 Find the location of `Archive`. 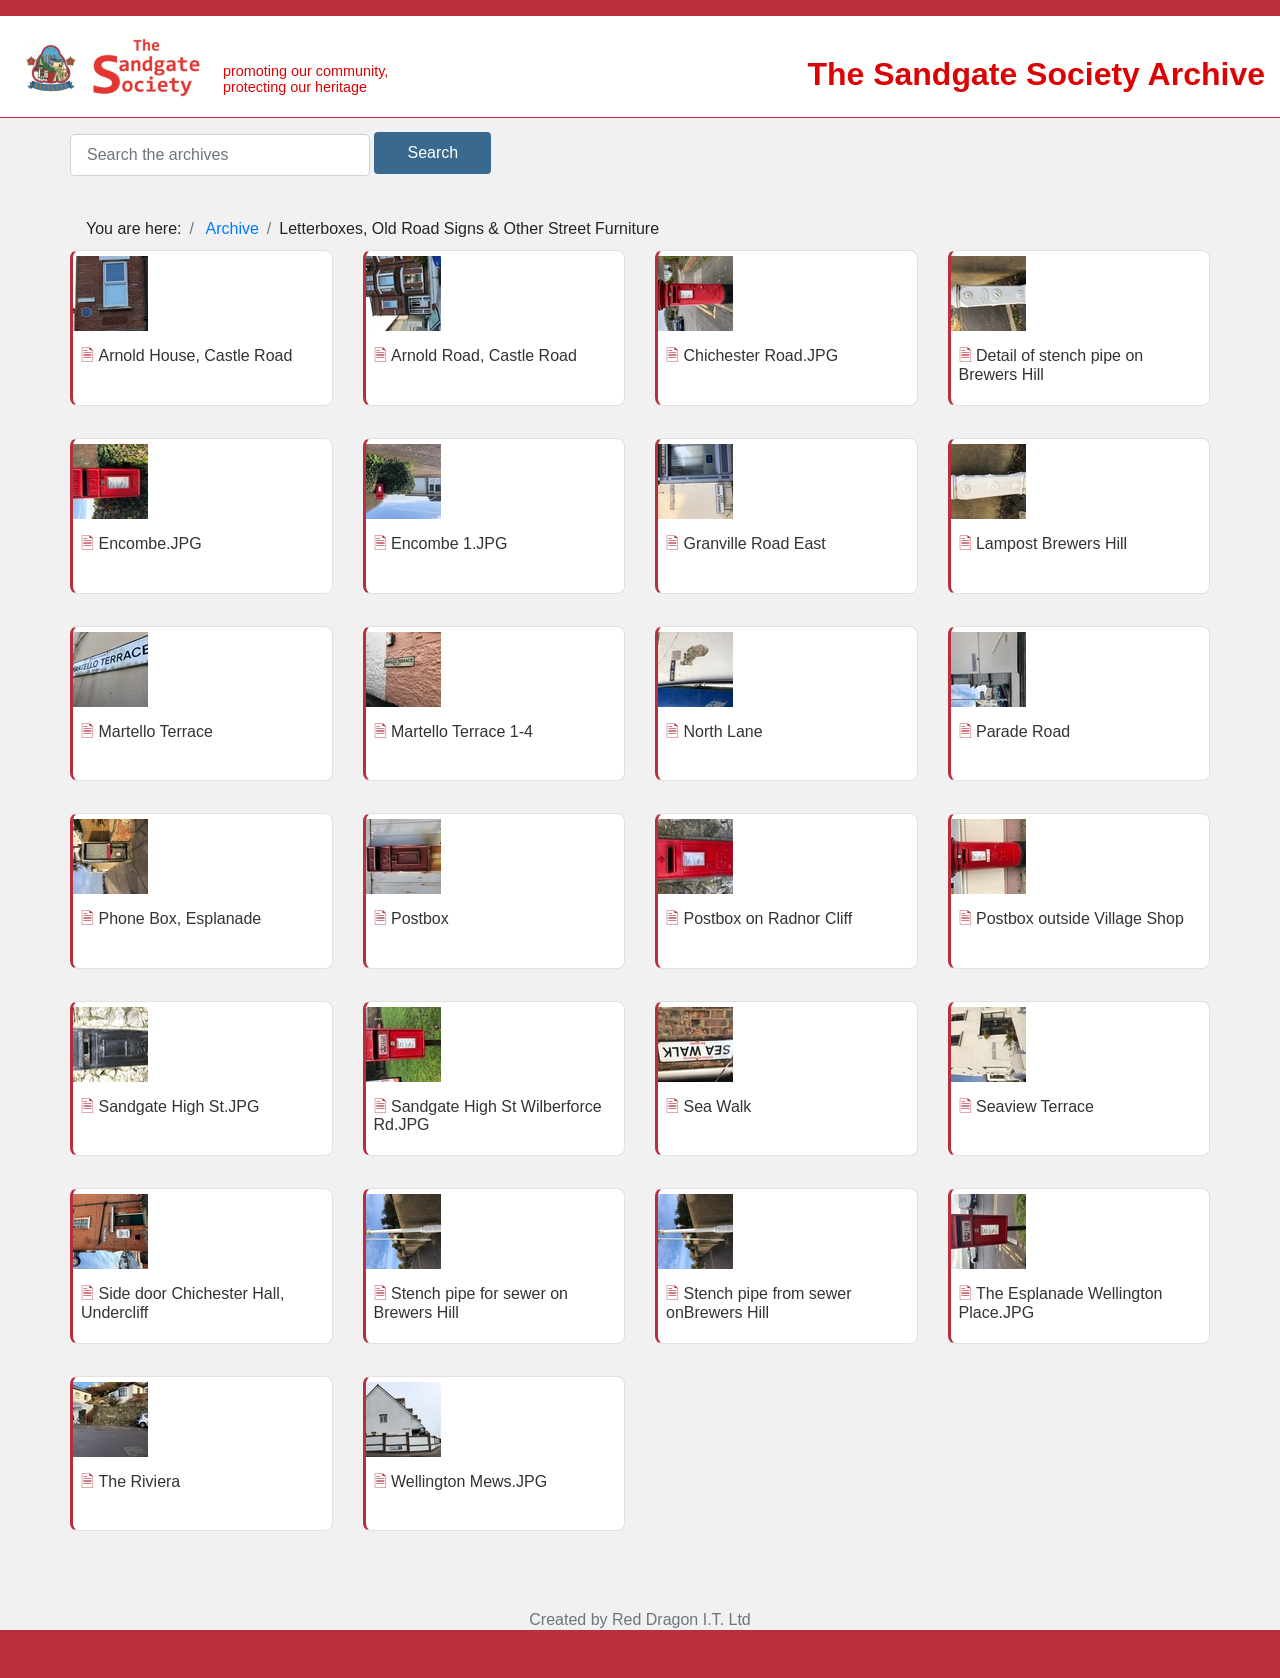

Archive is located at coordinates (232, 228).